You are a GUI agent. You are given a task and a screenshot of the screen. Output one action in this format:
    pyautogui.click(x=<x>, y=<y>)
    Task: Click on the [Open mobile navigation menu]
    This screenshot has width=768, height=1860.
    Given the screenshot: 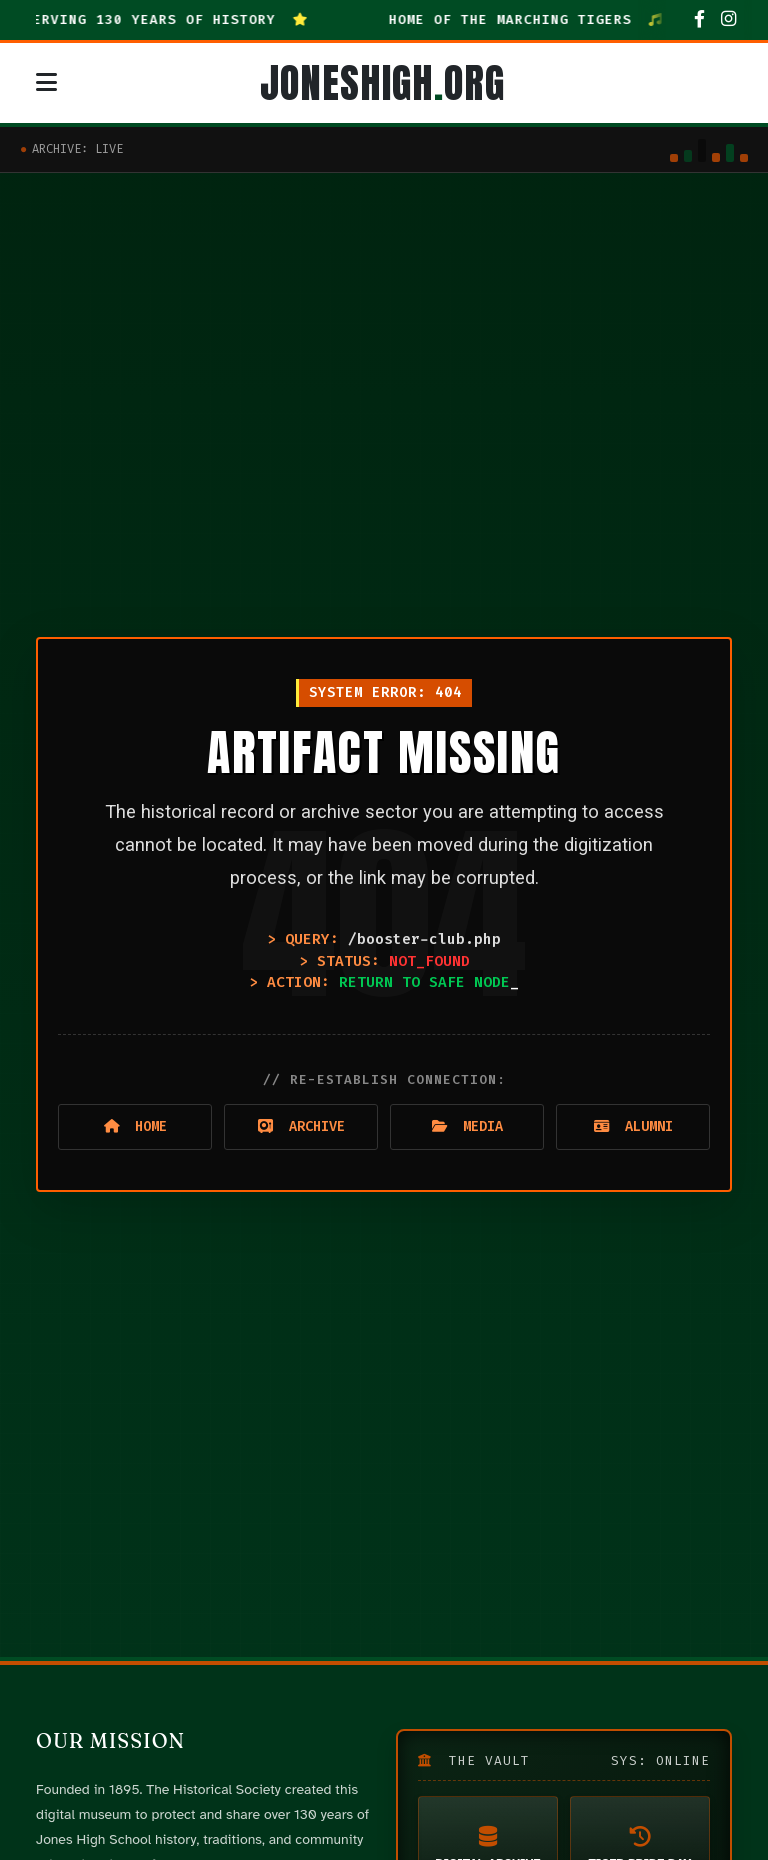 What is the action you would take?
    pyautogui.click(x=46, y=83)
    